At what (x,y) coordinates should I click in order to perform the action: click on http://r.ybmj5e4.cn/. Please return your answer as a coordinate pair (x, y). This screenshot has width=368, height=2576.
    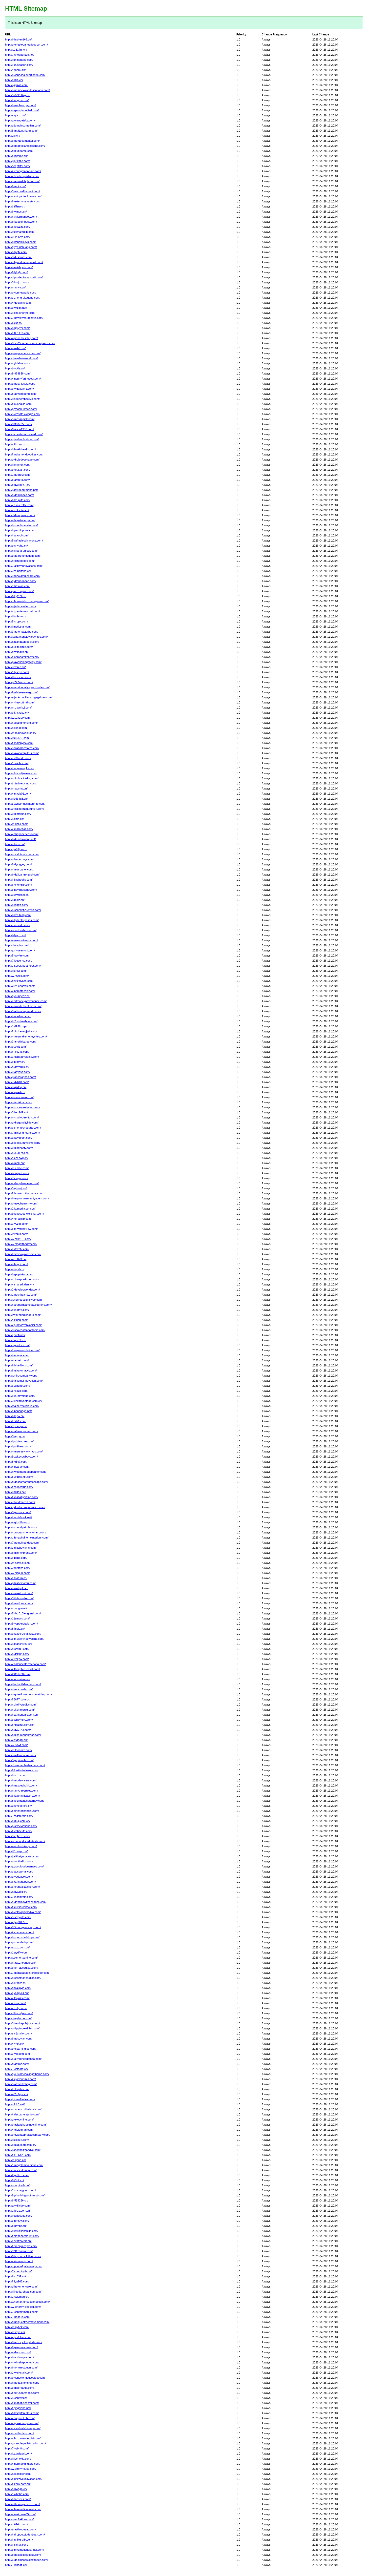
    Looking at the image, I should click on (17, 1993).